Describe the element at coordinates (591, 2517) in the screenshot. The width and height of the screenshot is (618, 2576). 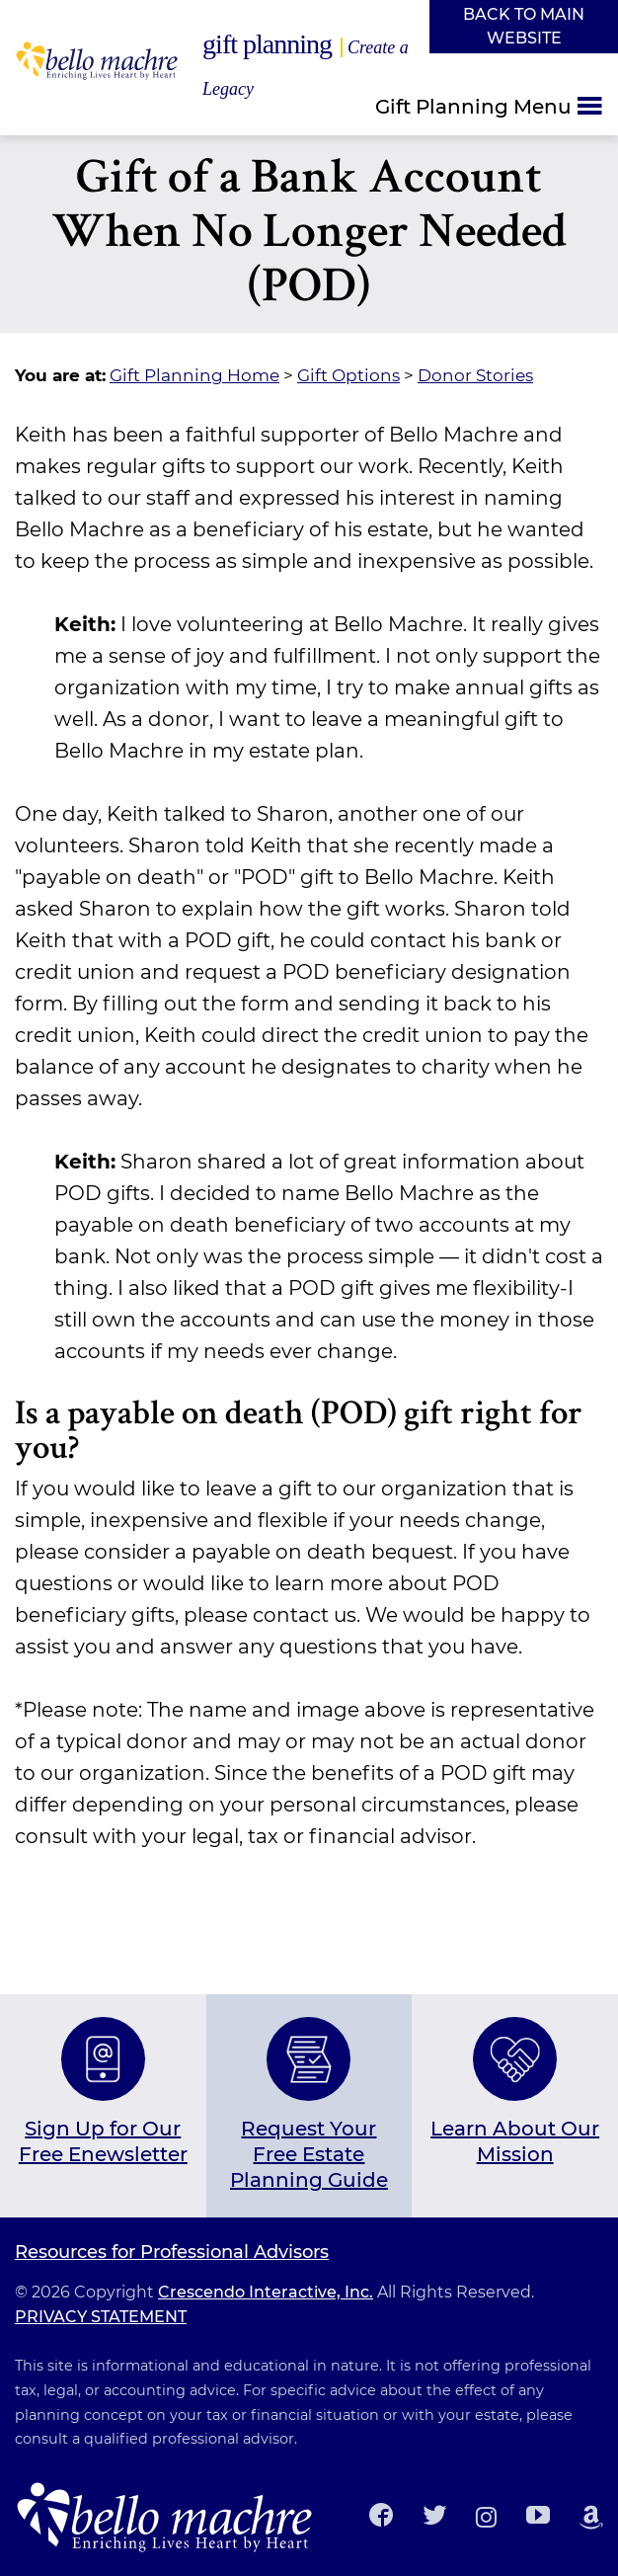
I see `[Amazon Smile]` at that location.